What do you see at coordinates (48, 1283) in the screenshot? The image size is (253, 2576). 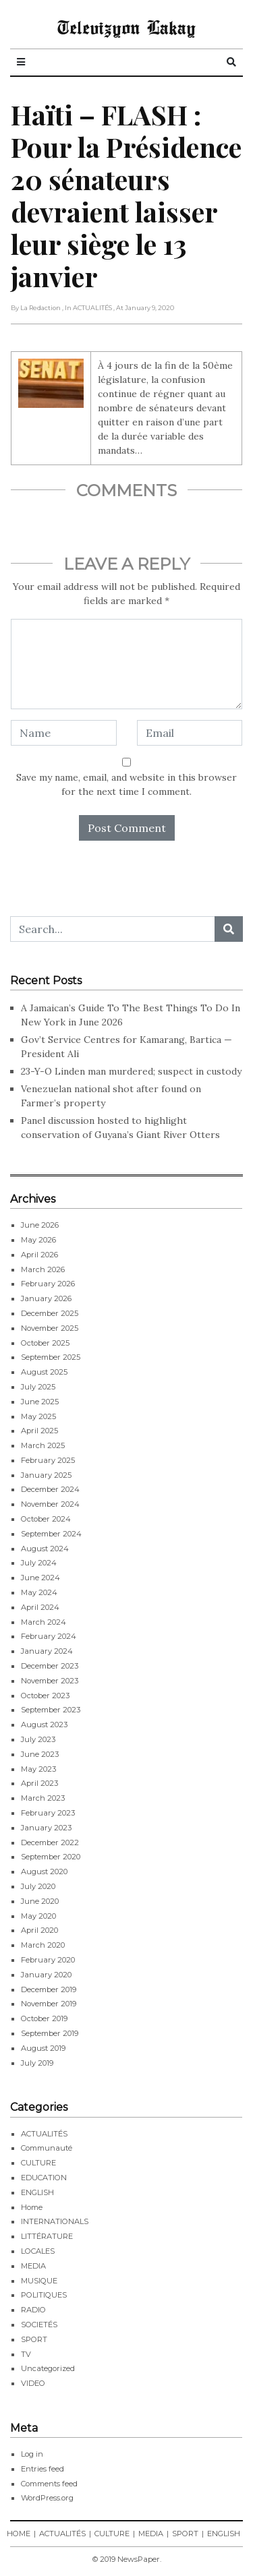 I see `February 2026` at bounding box center [48, 1283].